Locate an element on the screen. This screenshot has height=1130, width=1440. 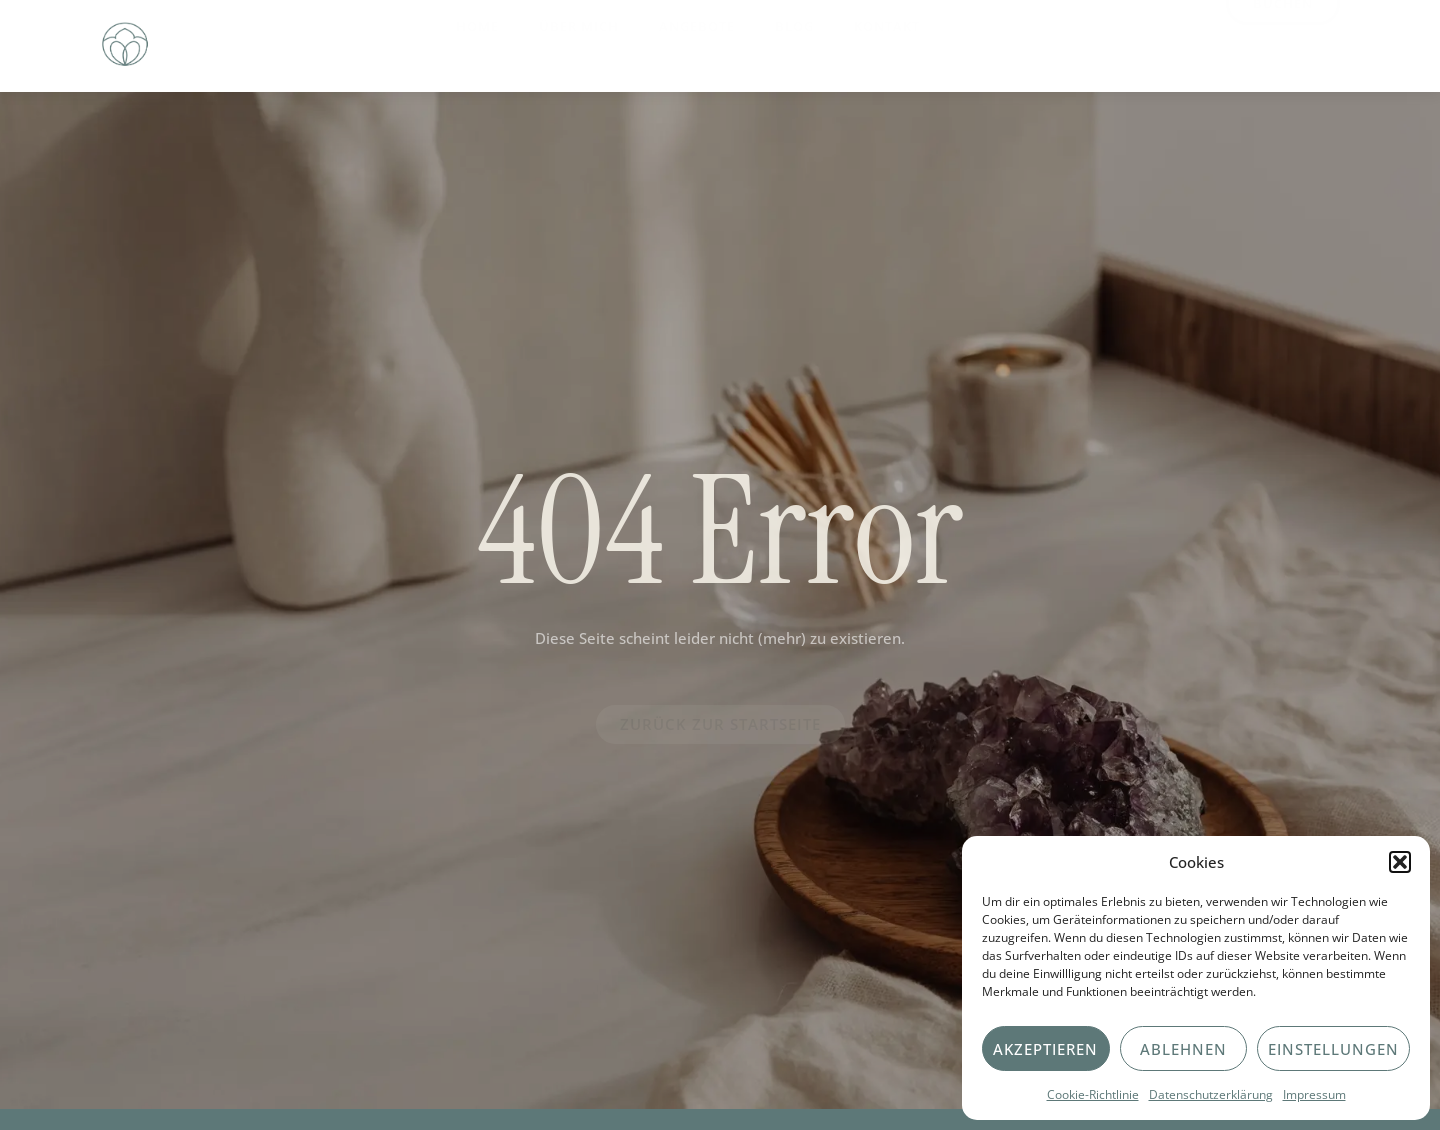
[button] is located at coordinates (1400, 862).